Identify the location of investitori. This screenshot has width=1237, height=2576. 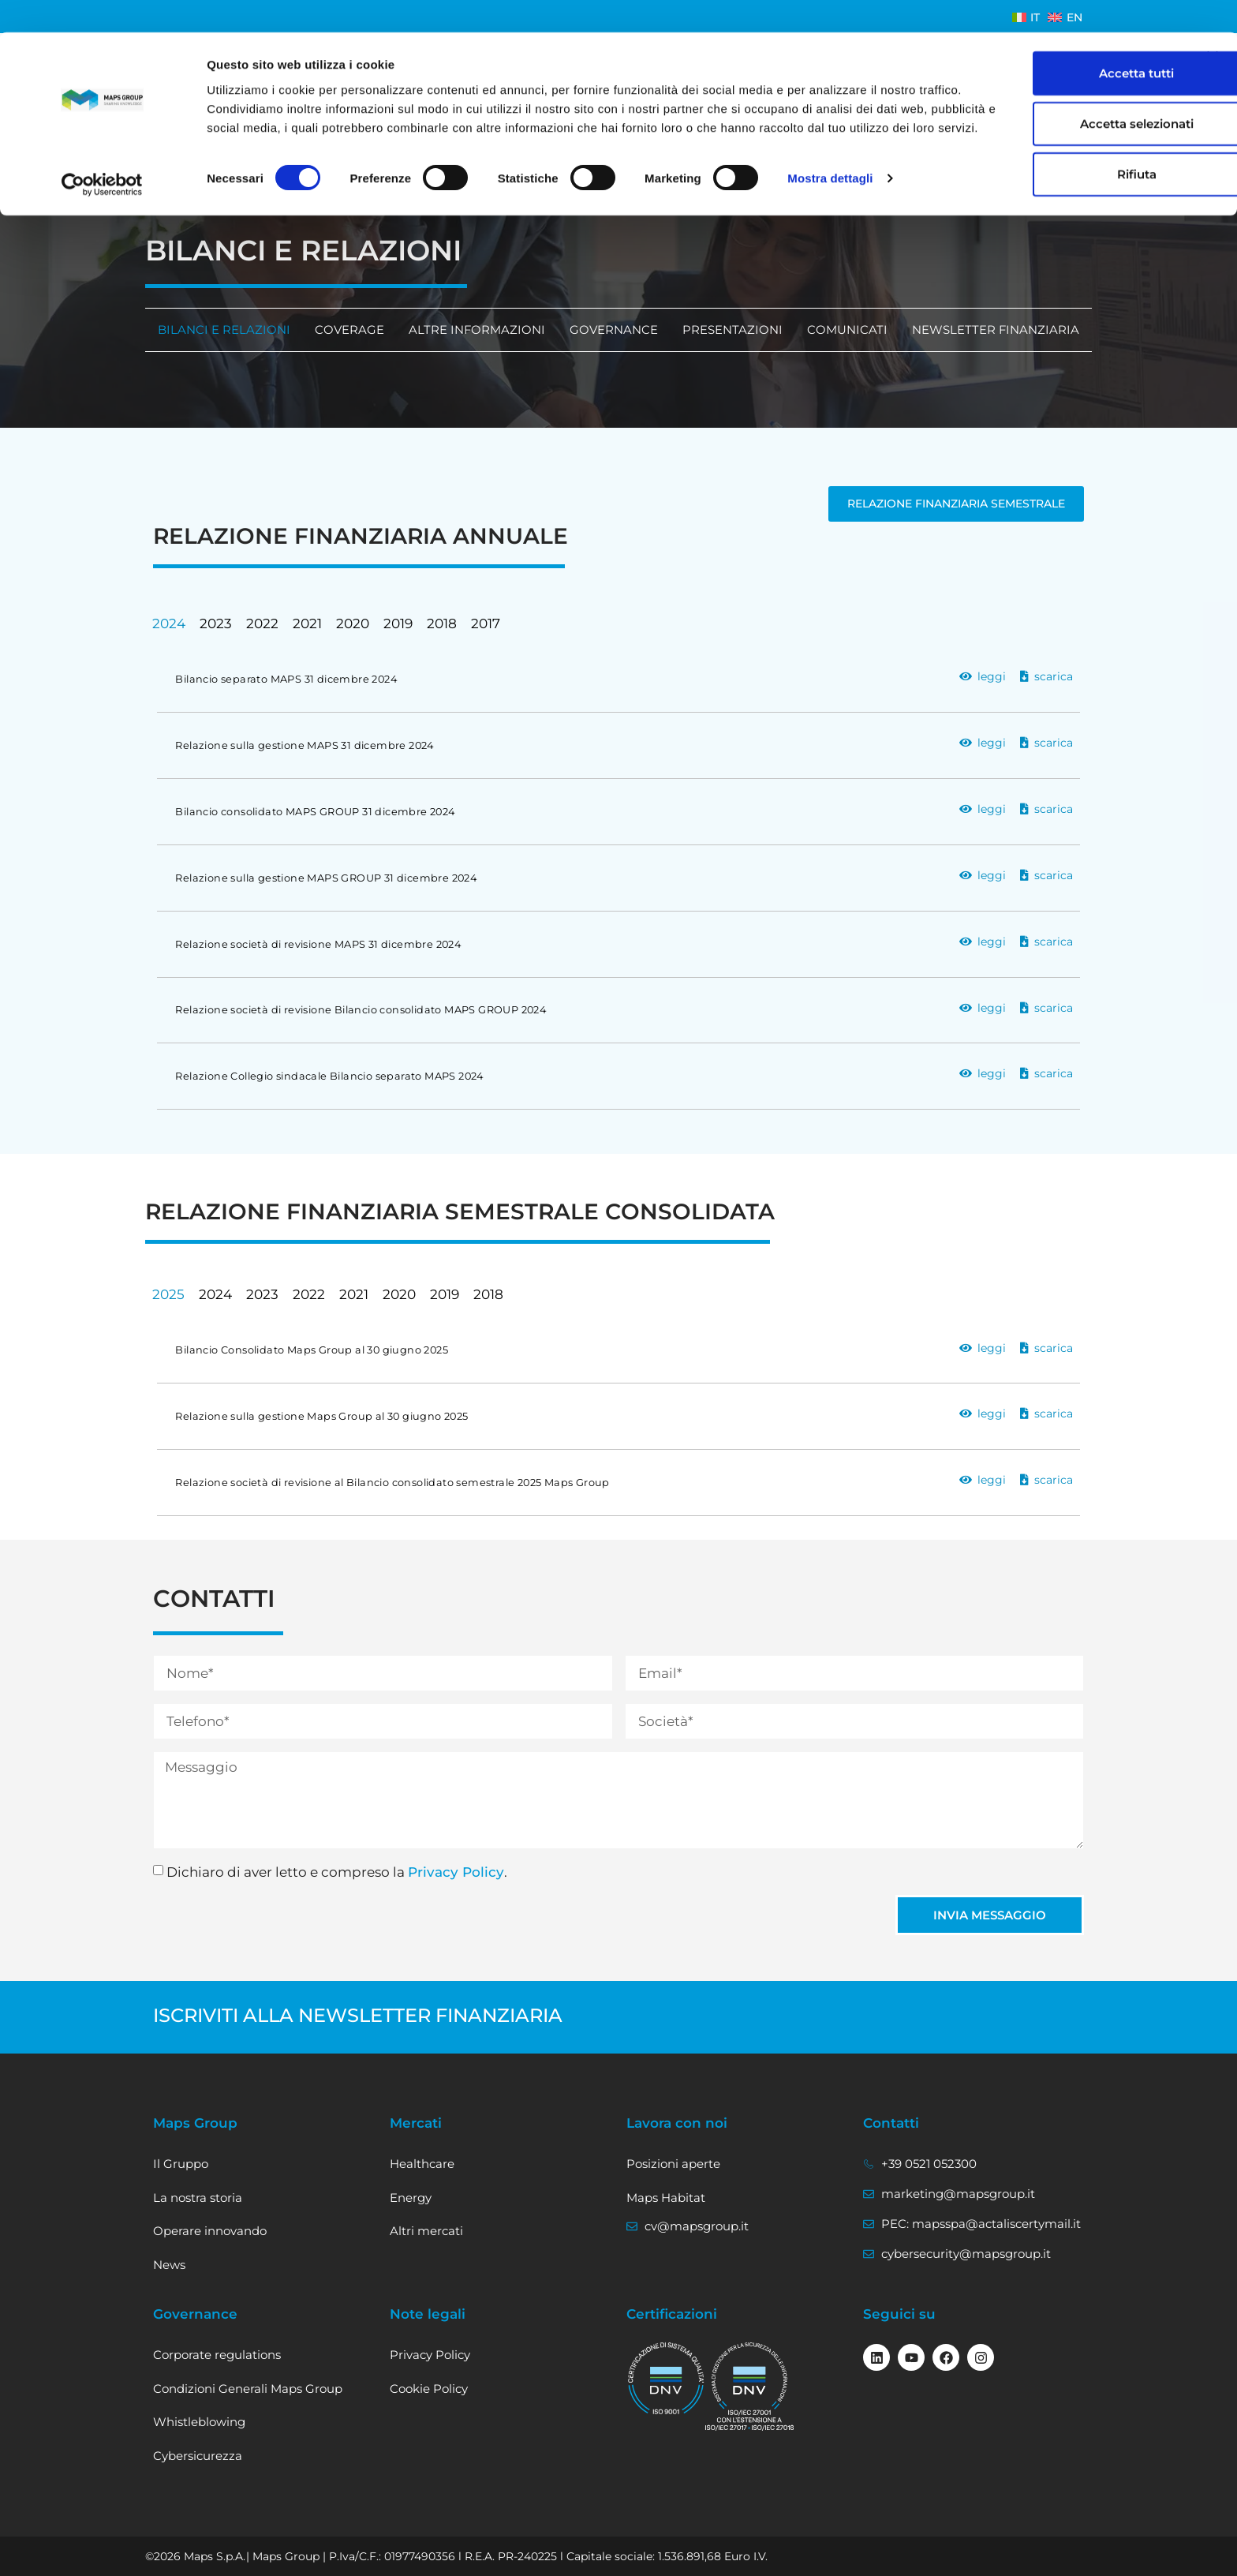
(185, 205).